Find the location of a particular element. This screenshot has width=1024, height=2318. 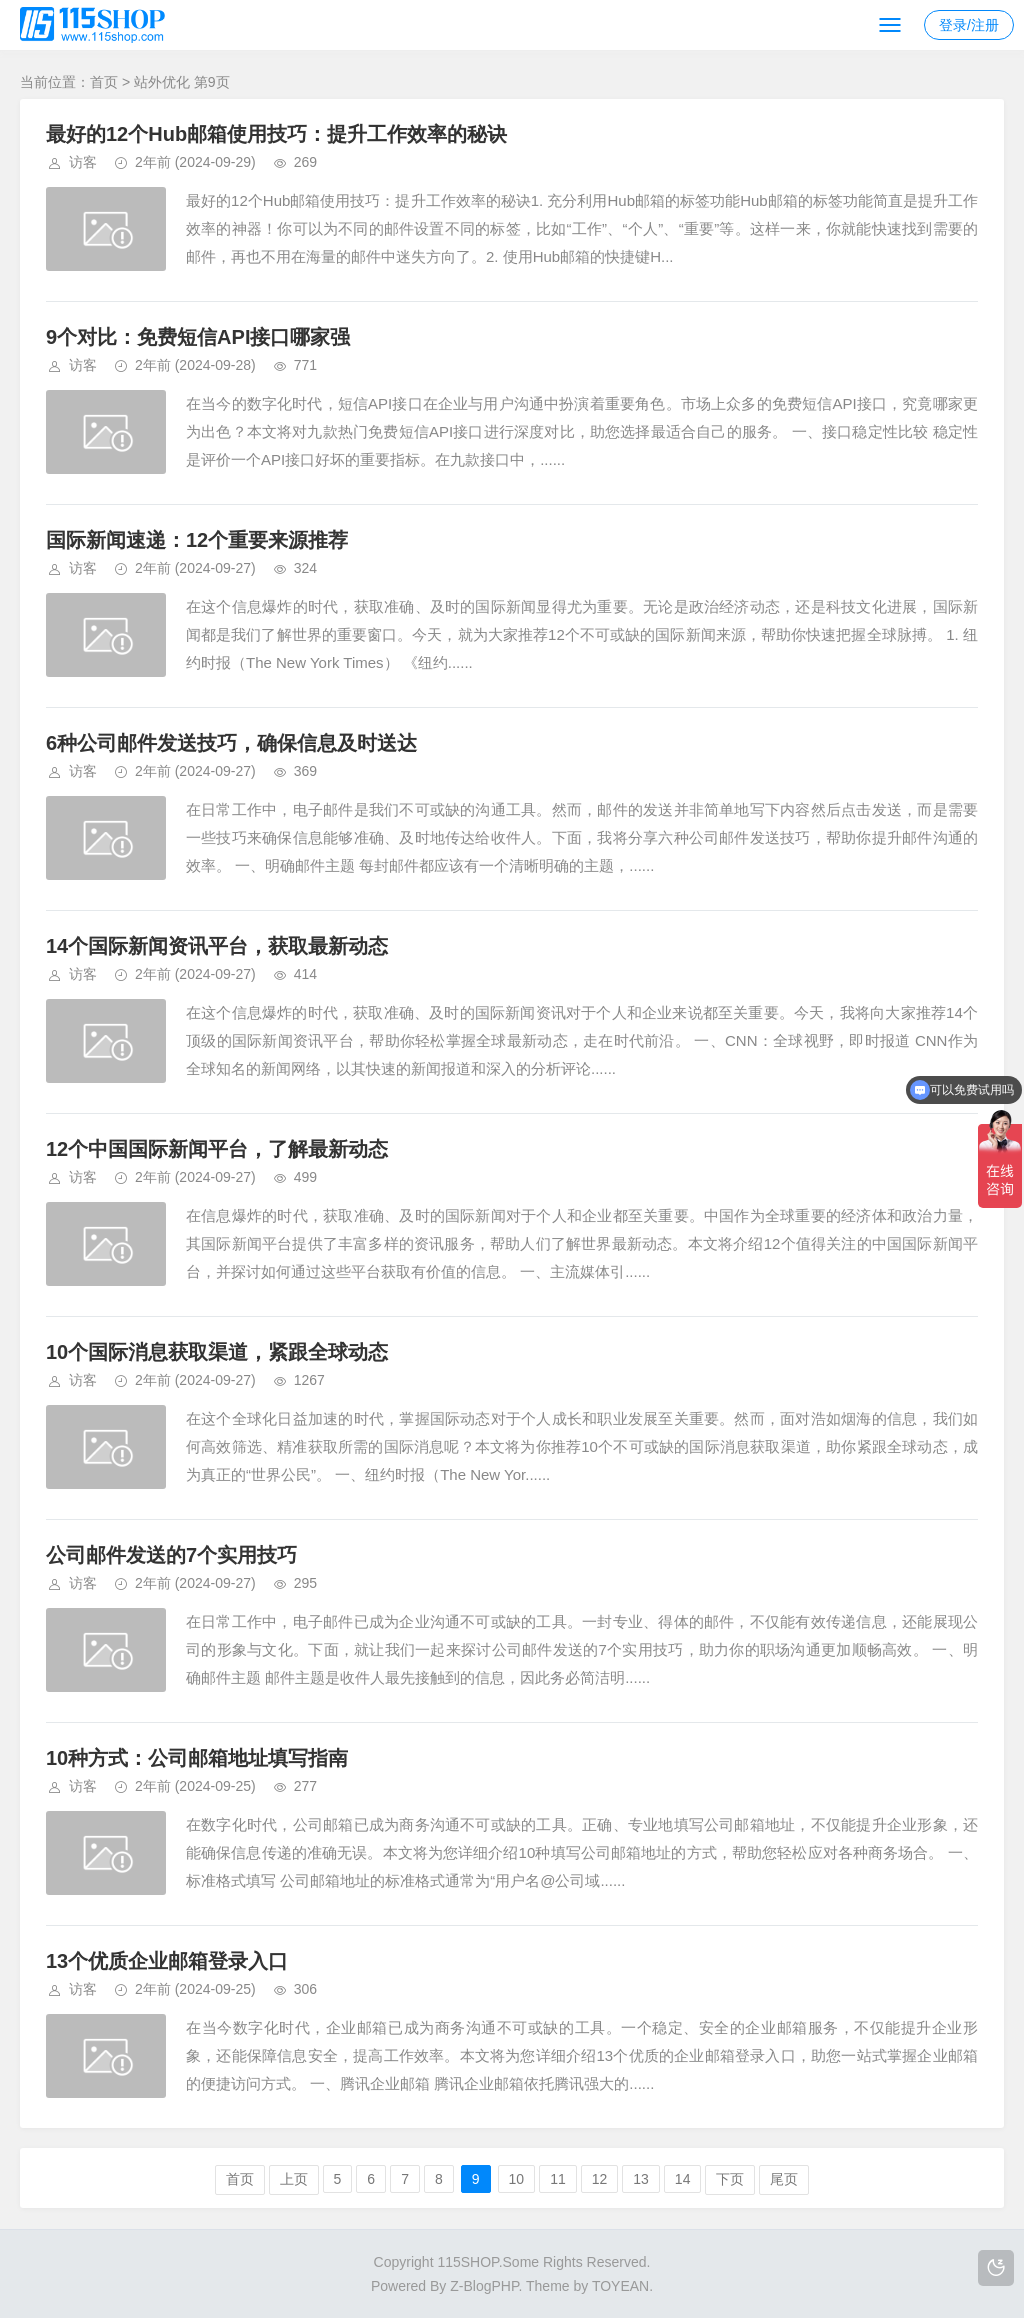

国际新闻速递：12个重要来源推荐 is located at coordinates (197, 540).